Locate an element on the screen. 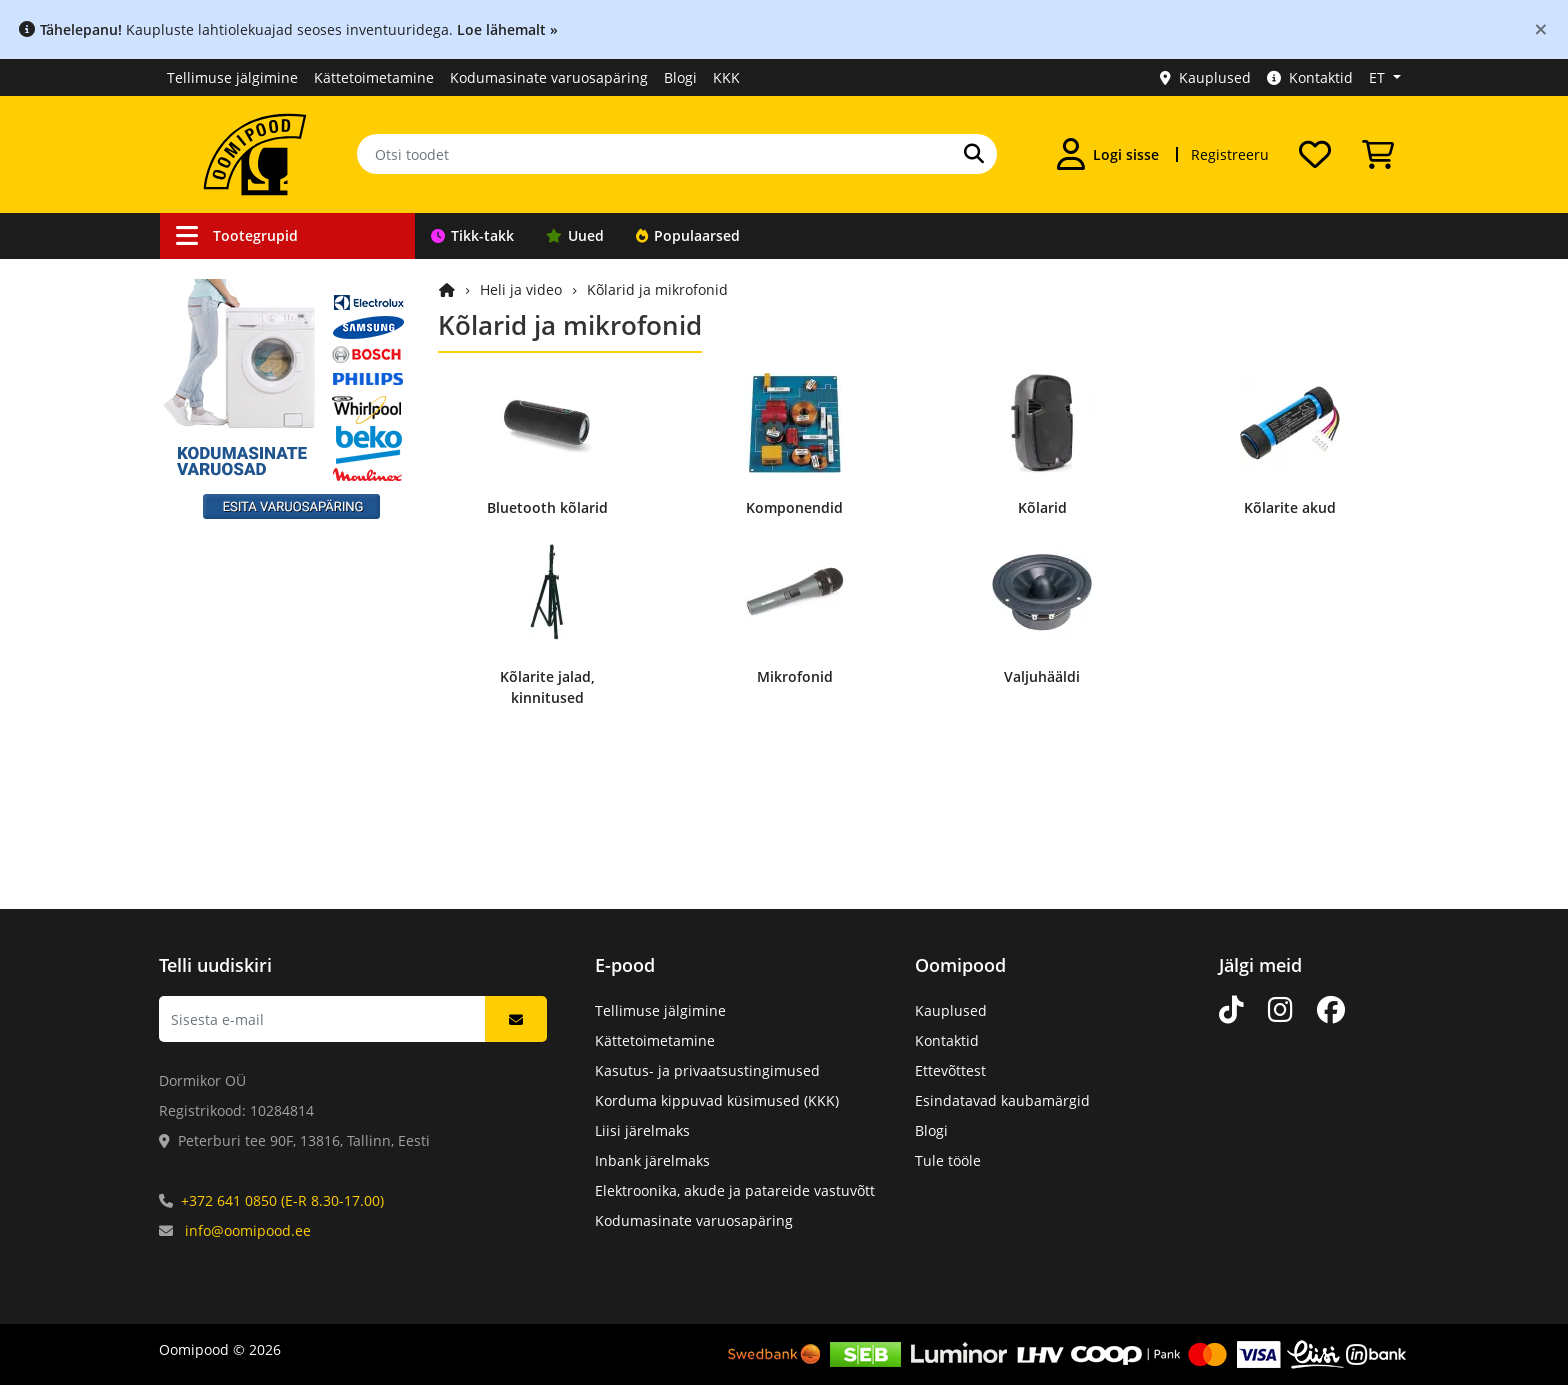 This screenshot has width=1568, height=1385. Toiteallikad is located at coordinates (223, 506).